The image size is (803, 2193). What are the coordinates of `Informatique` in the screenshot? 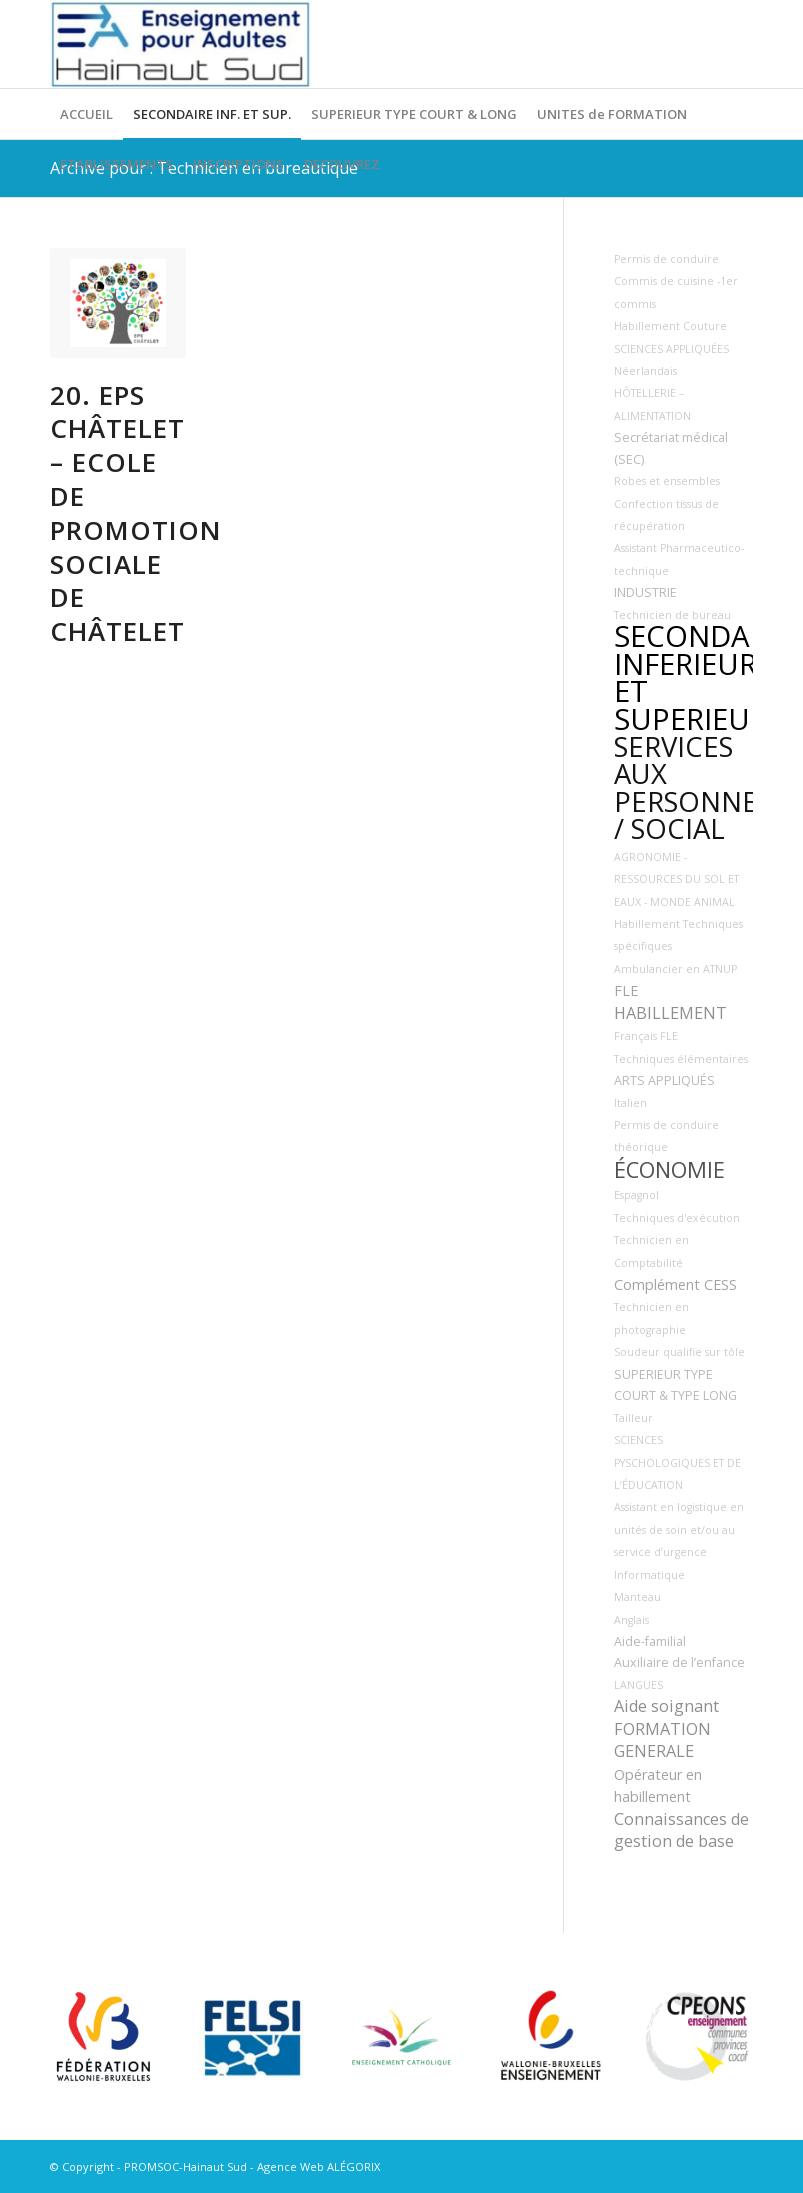 It's located at (649, 1575).